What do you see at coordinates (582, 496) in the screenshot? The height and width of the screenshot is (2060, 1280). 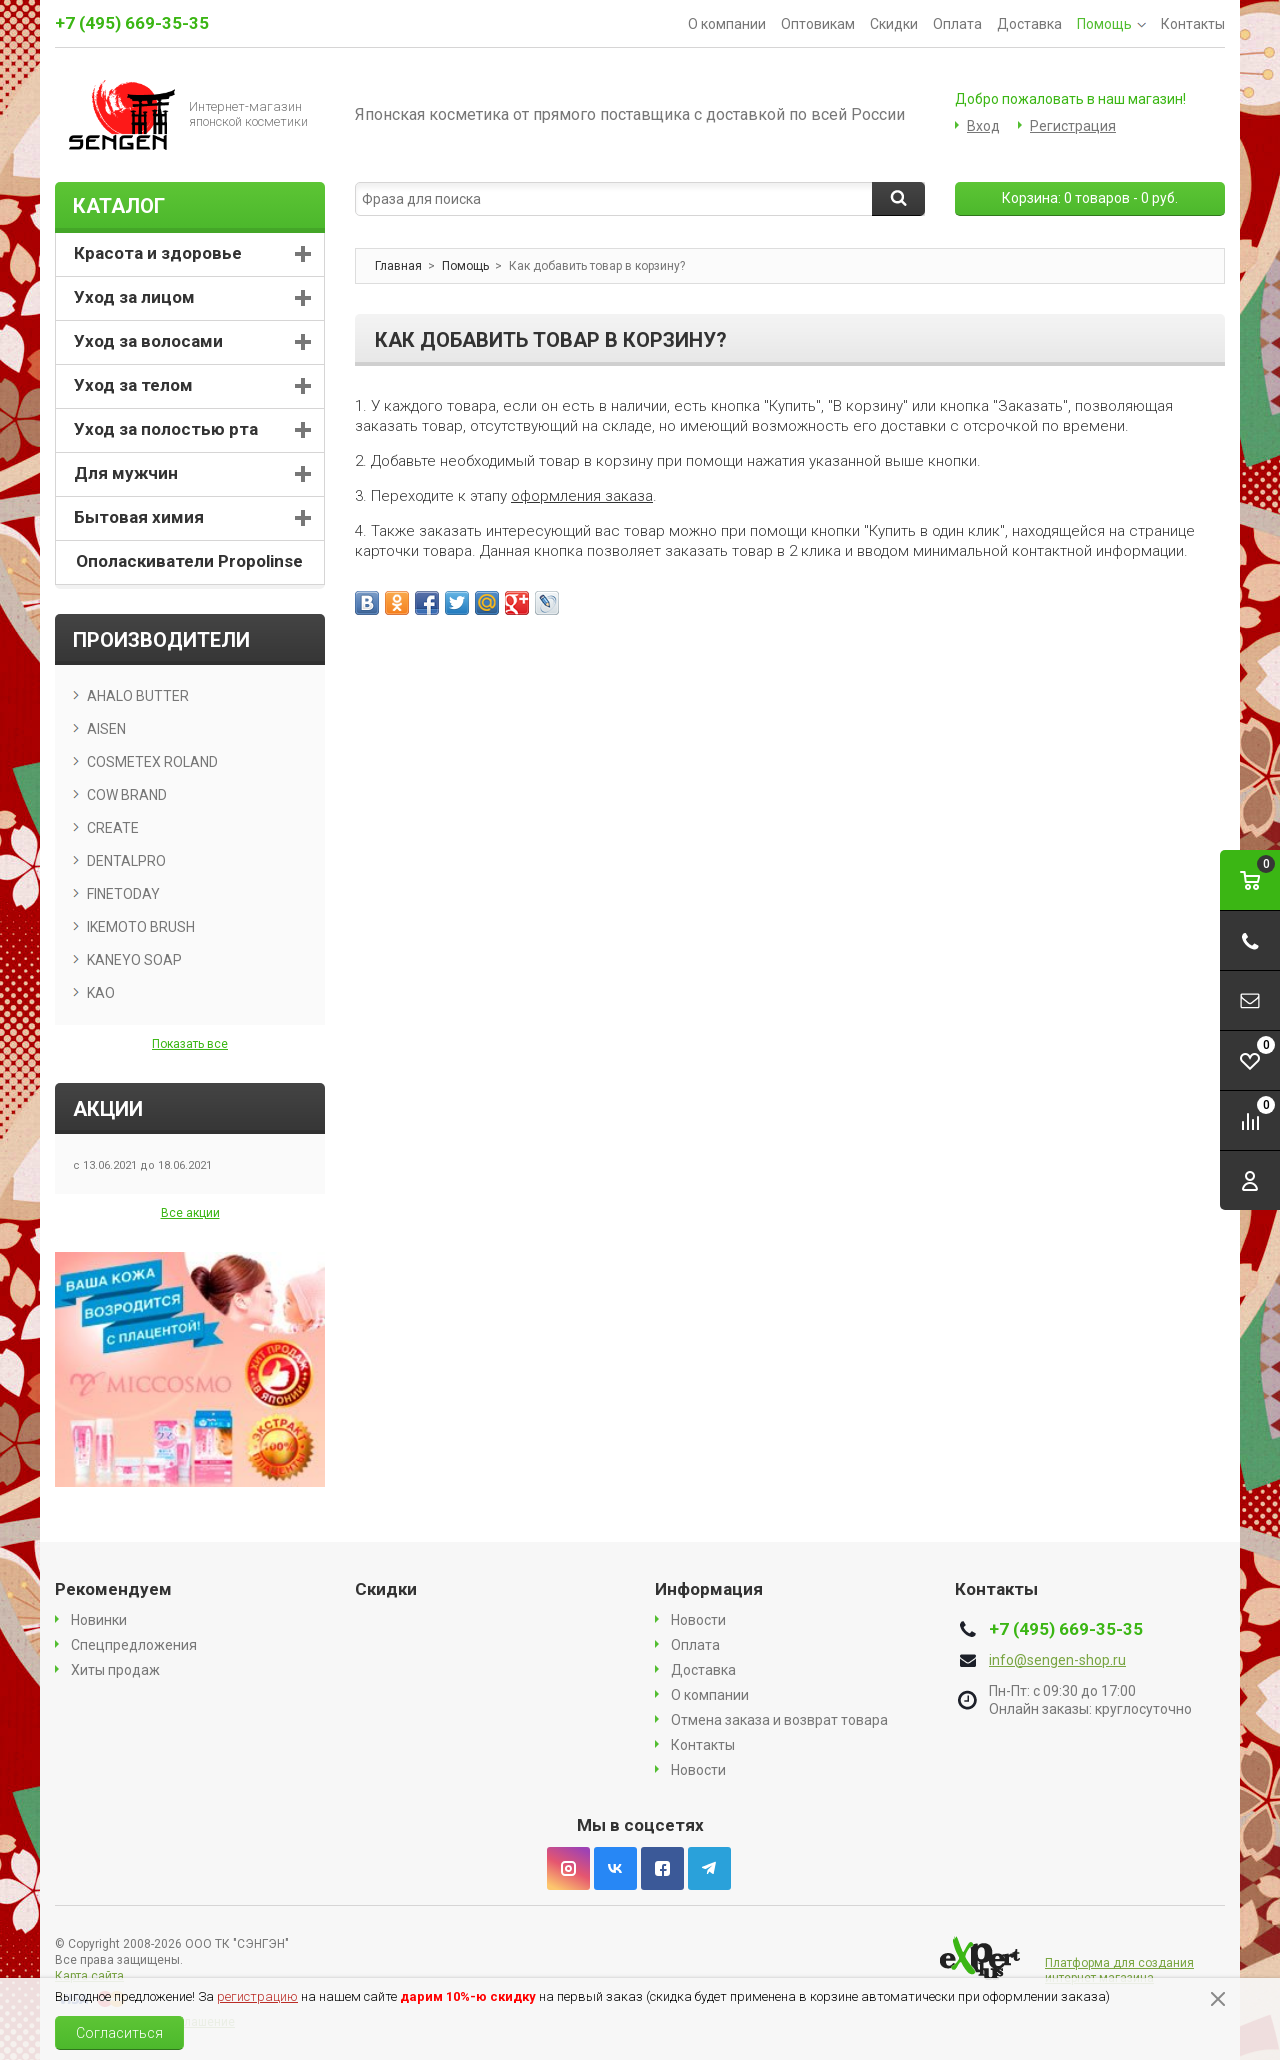 I see `оформления заказа` at bounding box center [582, 496].